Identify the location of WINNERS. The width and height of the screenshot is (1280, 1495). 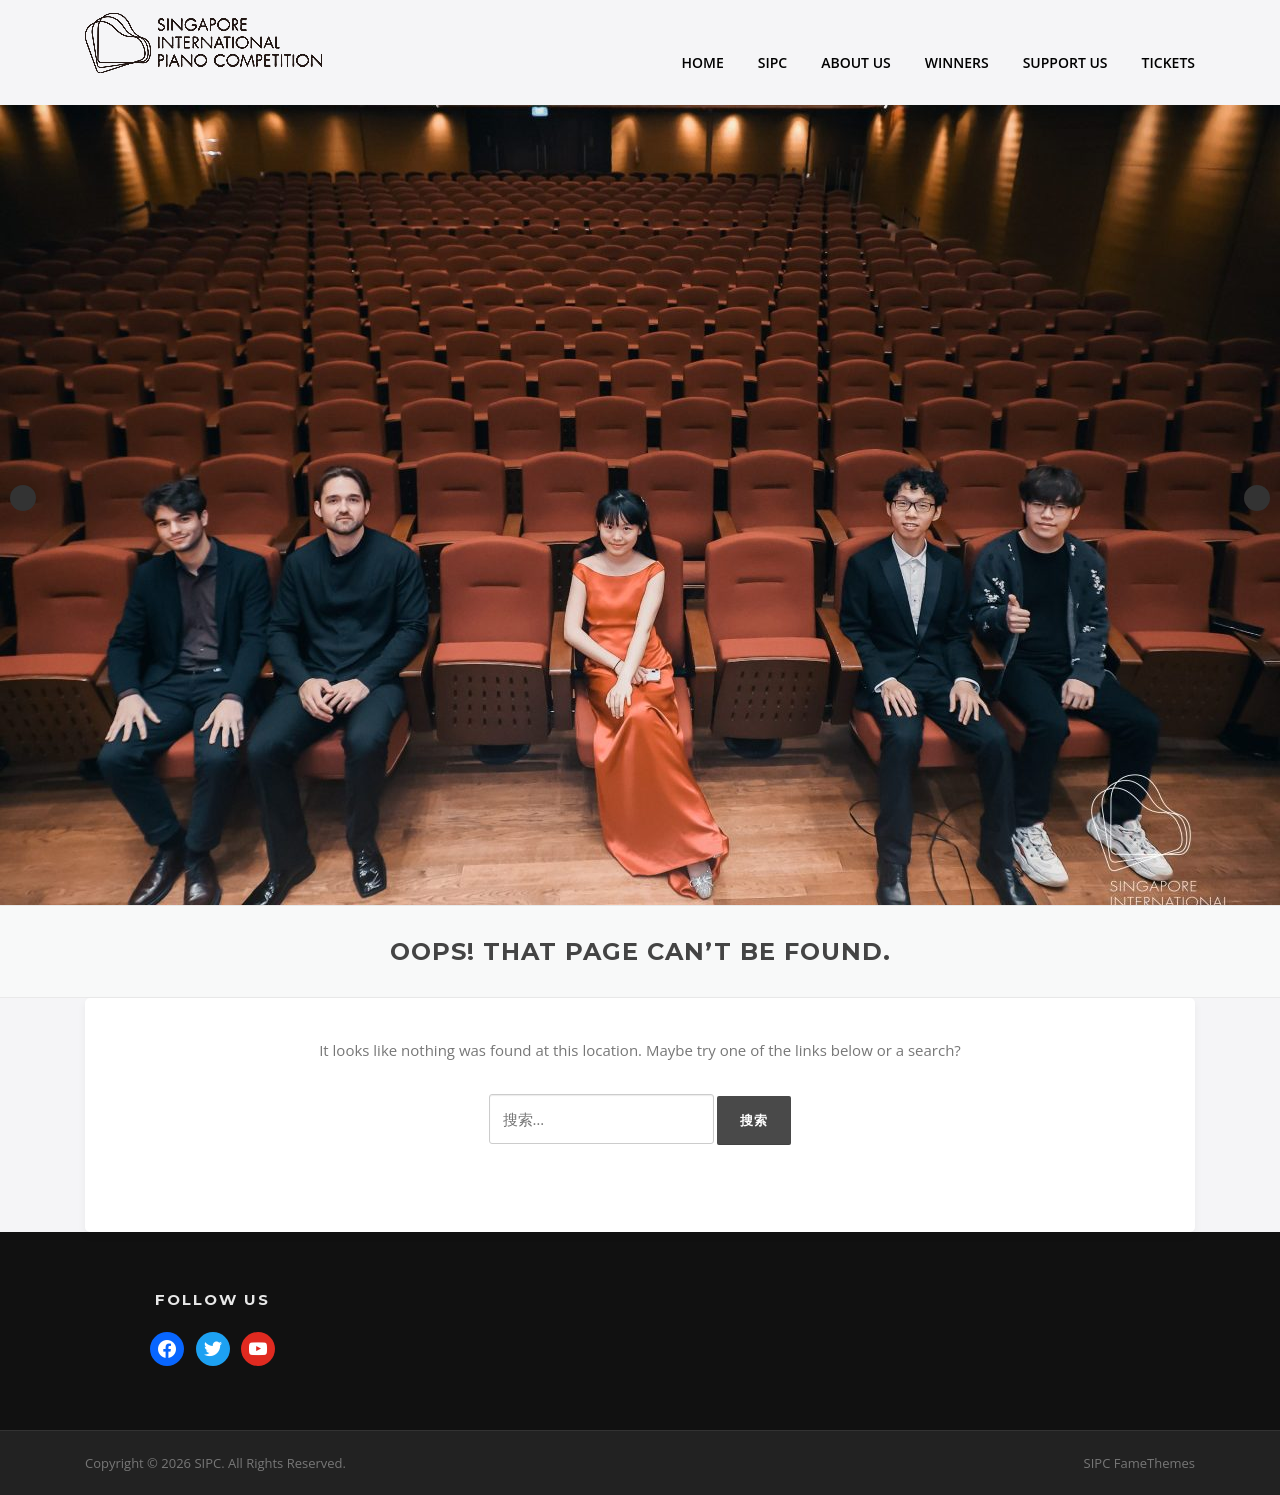
(957, 62).